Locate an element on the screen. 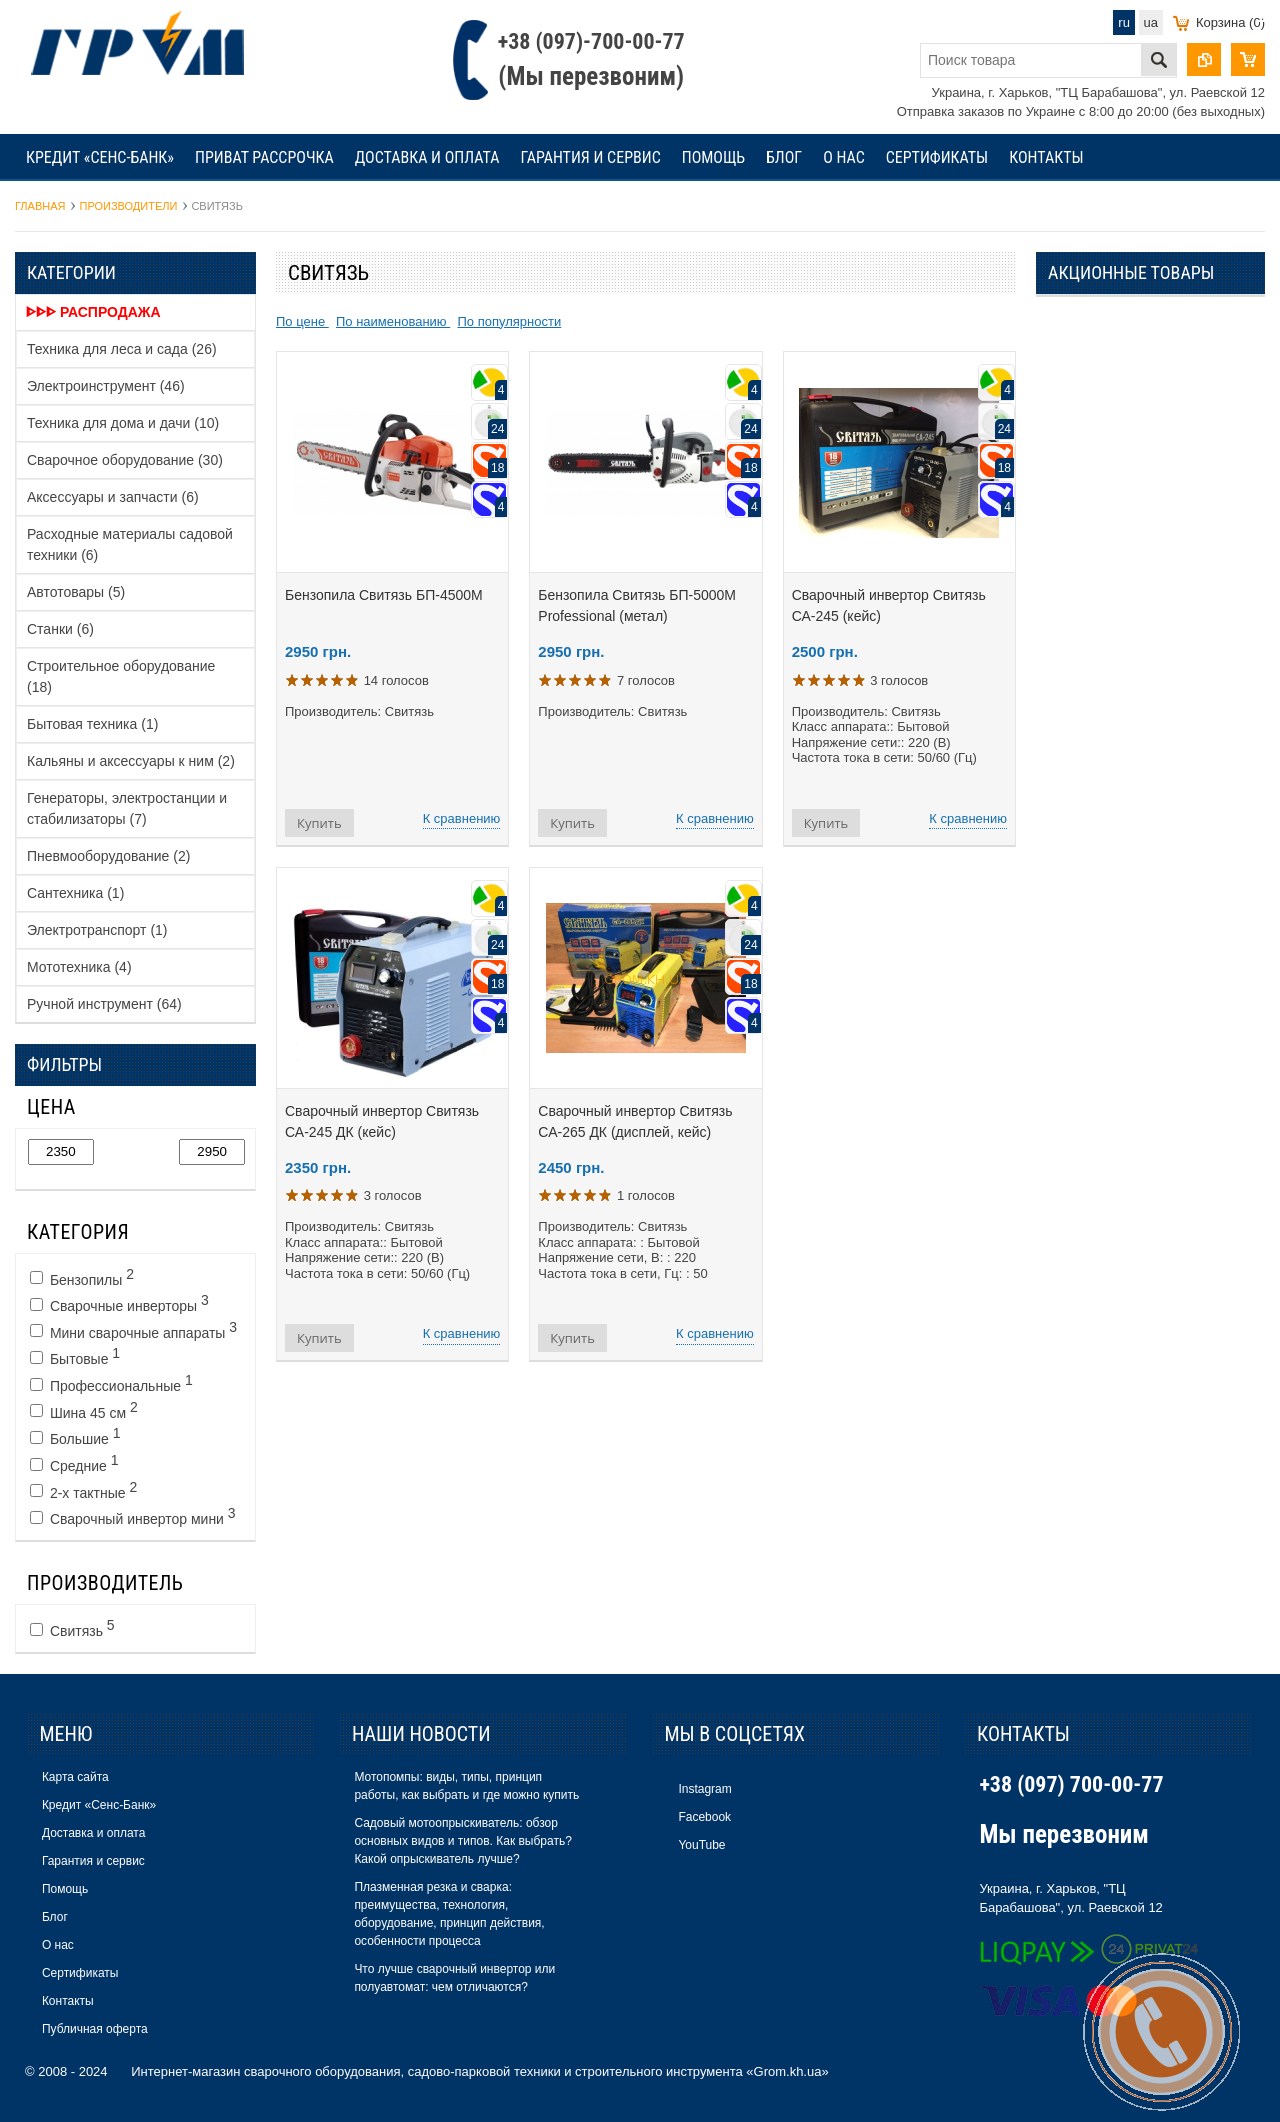 This screenshot has width=1280, height=2122. Доставка и оплата is located at coordinates (427, 157).